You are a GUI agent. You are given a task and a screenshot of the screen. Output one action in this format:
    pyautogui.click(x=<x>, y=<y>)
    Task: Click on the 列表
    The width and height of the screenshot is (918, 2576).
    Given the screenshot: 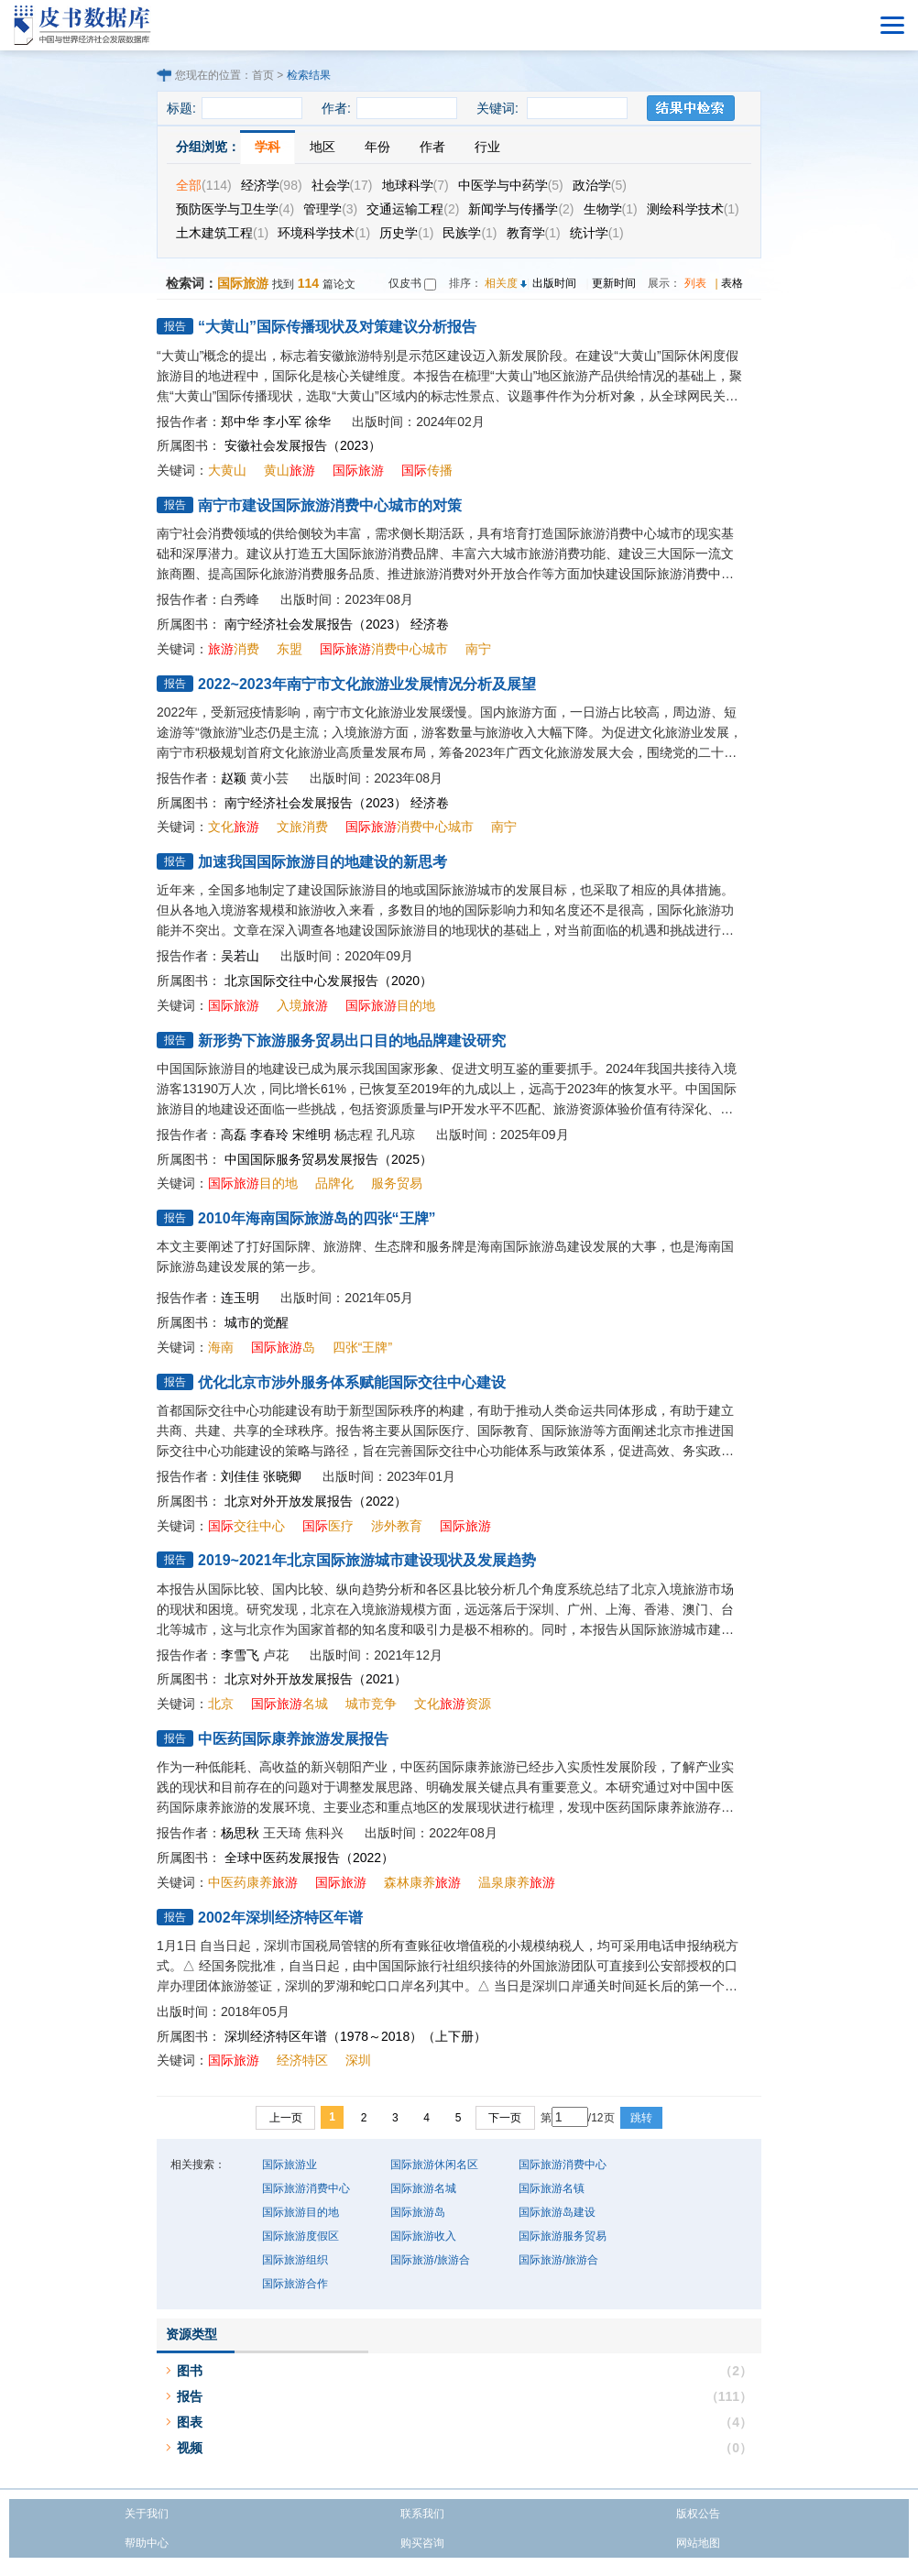 What is the action you would take?
    pyautogui.click(x=695, y=283)
    